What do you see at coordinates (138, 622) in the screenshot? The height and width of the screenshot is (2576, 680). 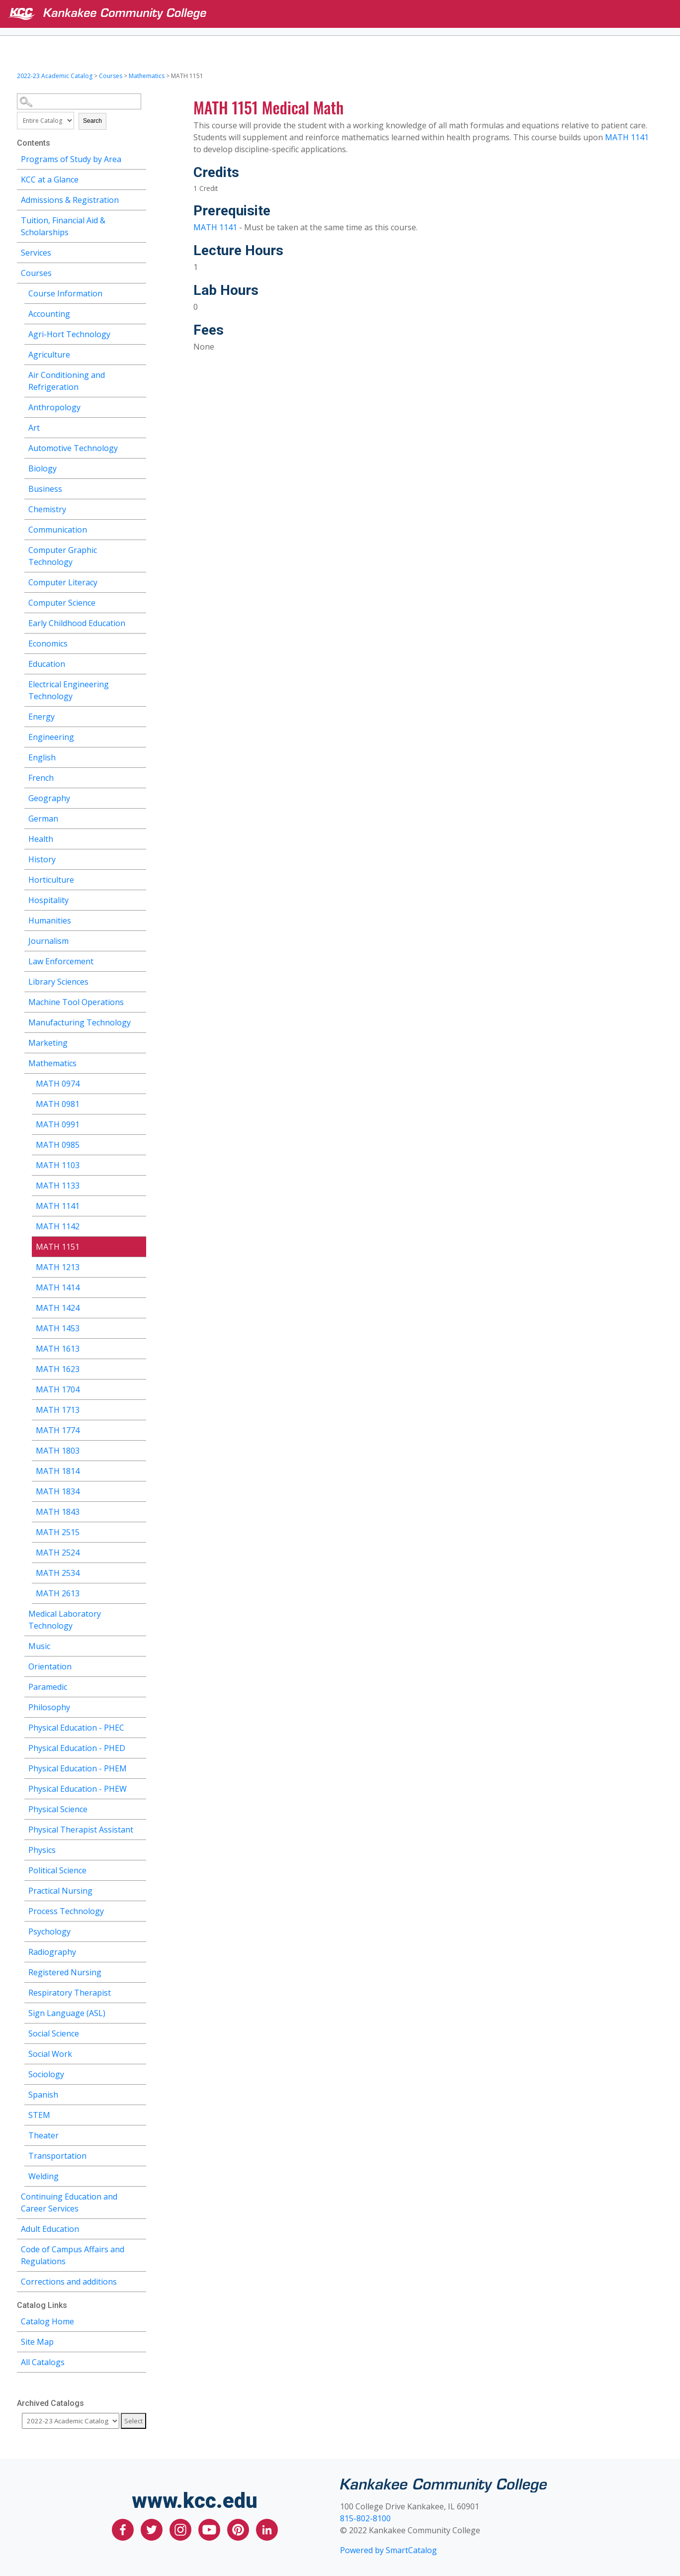 I see `[Show More of Early Childhood Education]` at bounding box center [138, 622].